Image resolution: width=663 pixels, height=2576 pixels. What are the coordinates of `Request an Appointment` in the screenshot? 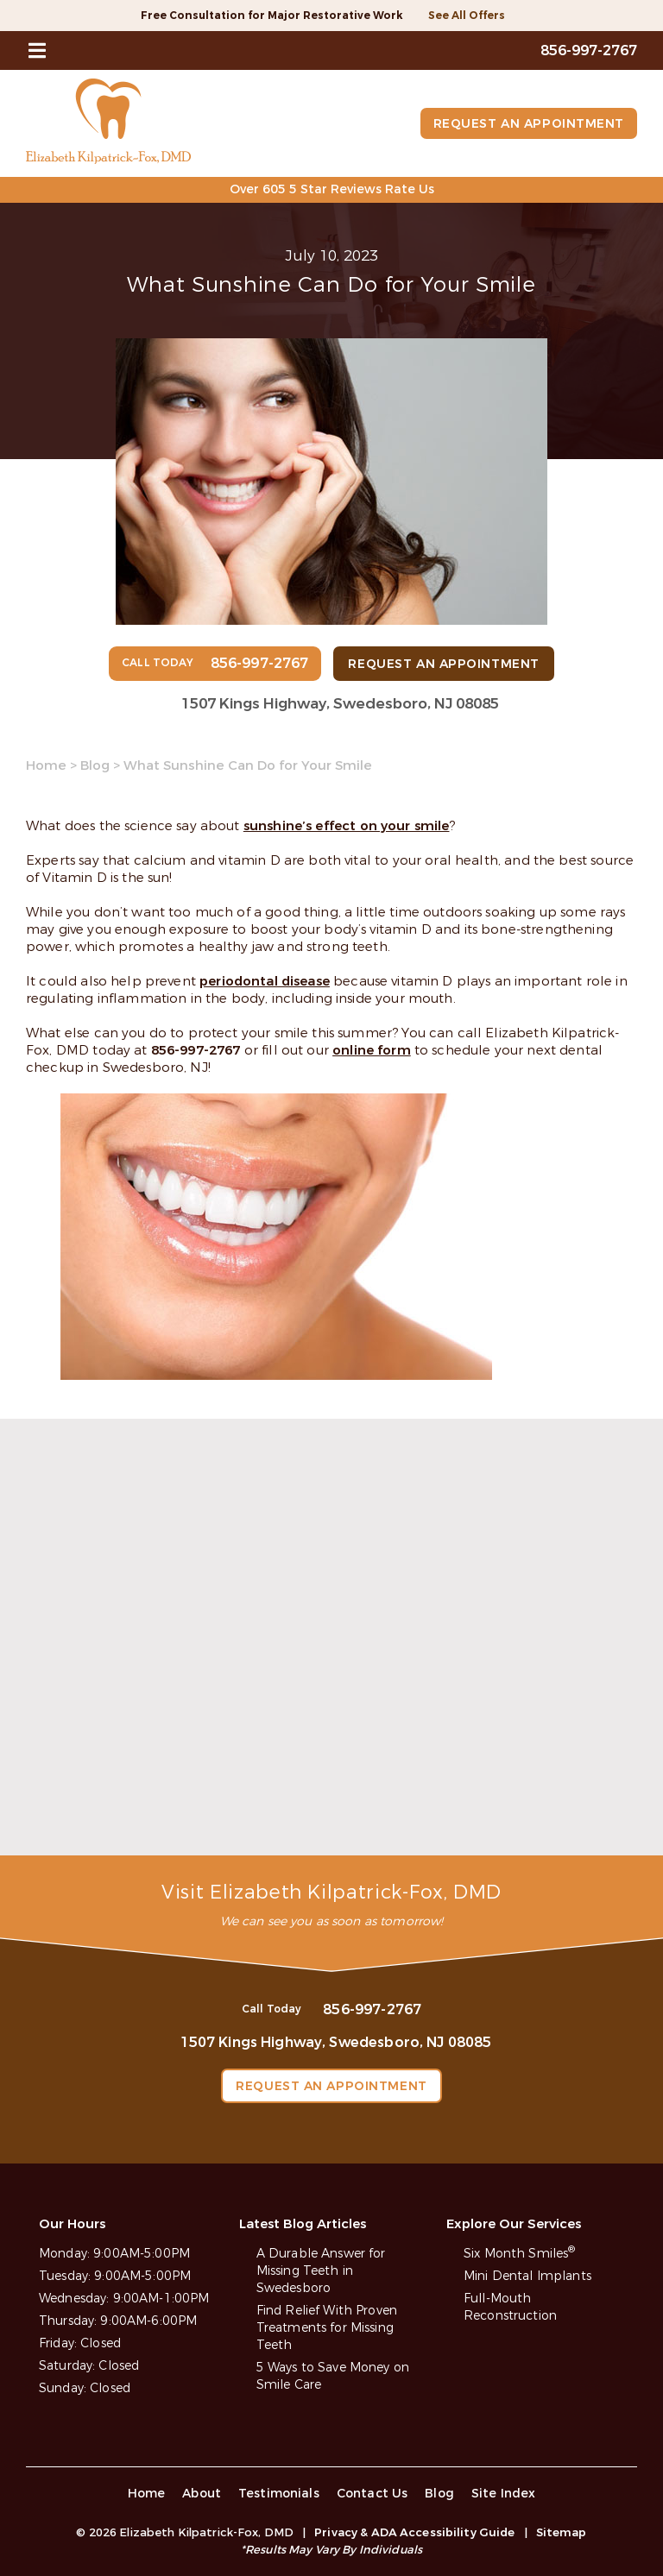 It's located at (528, 124).